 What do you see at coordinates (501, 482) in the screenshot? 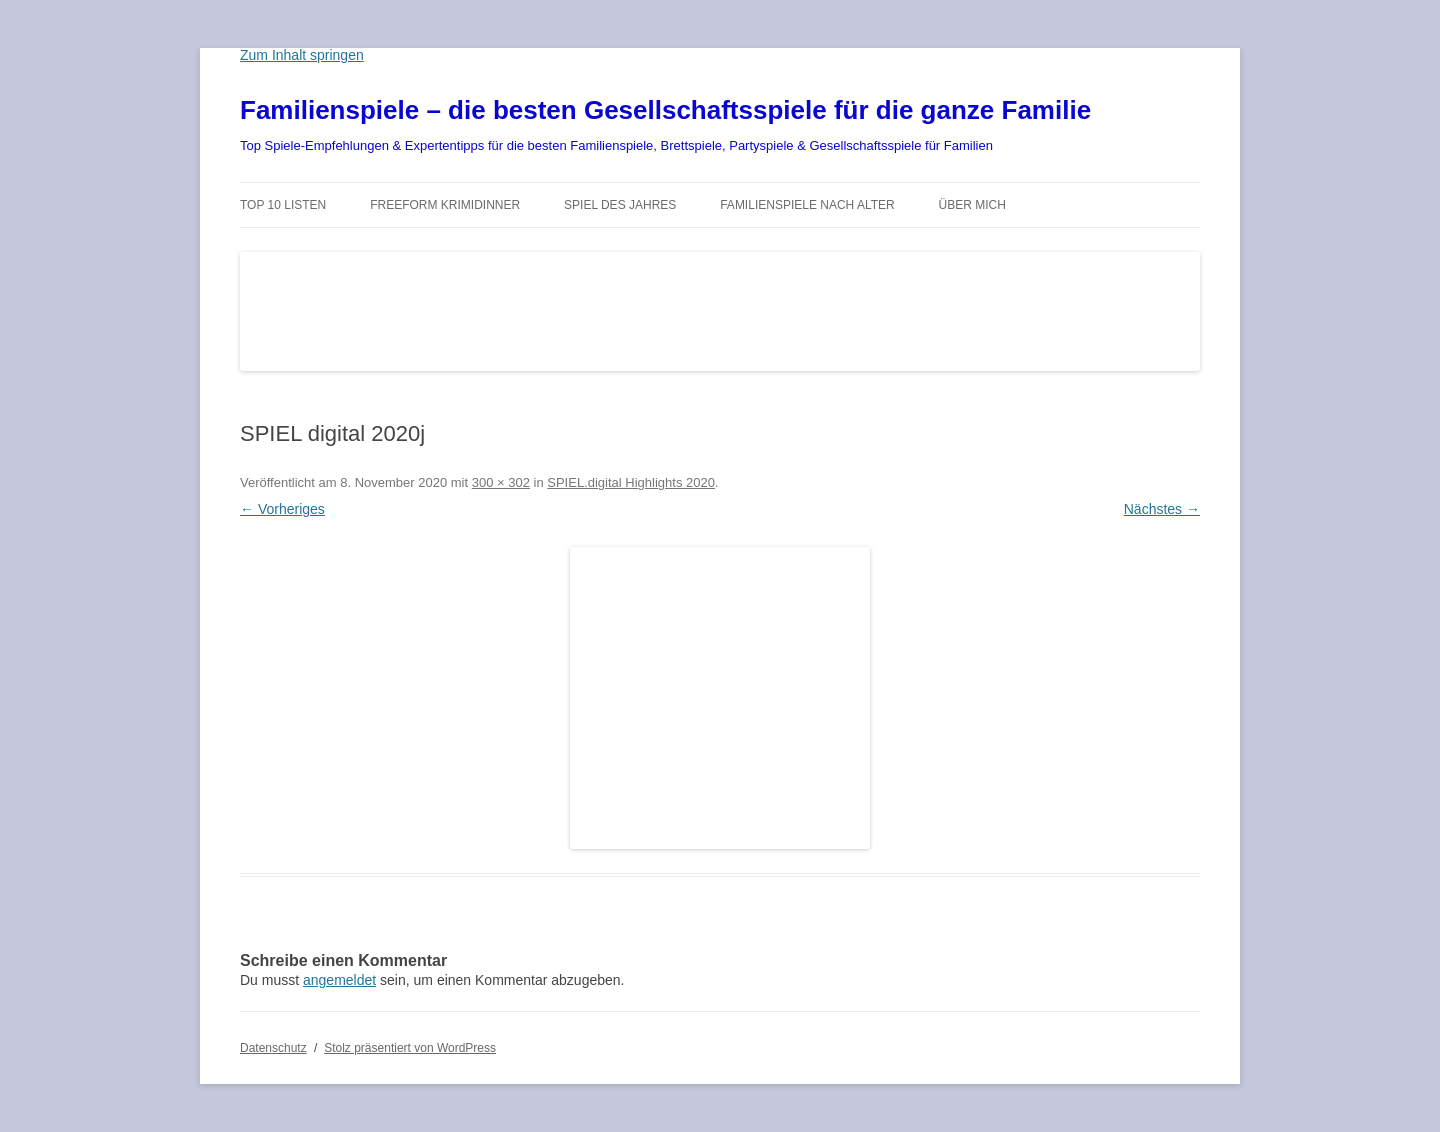
I see `300 × 302` at bounding box center [501, 482].